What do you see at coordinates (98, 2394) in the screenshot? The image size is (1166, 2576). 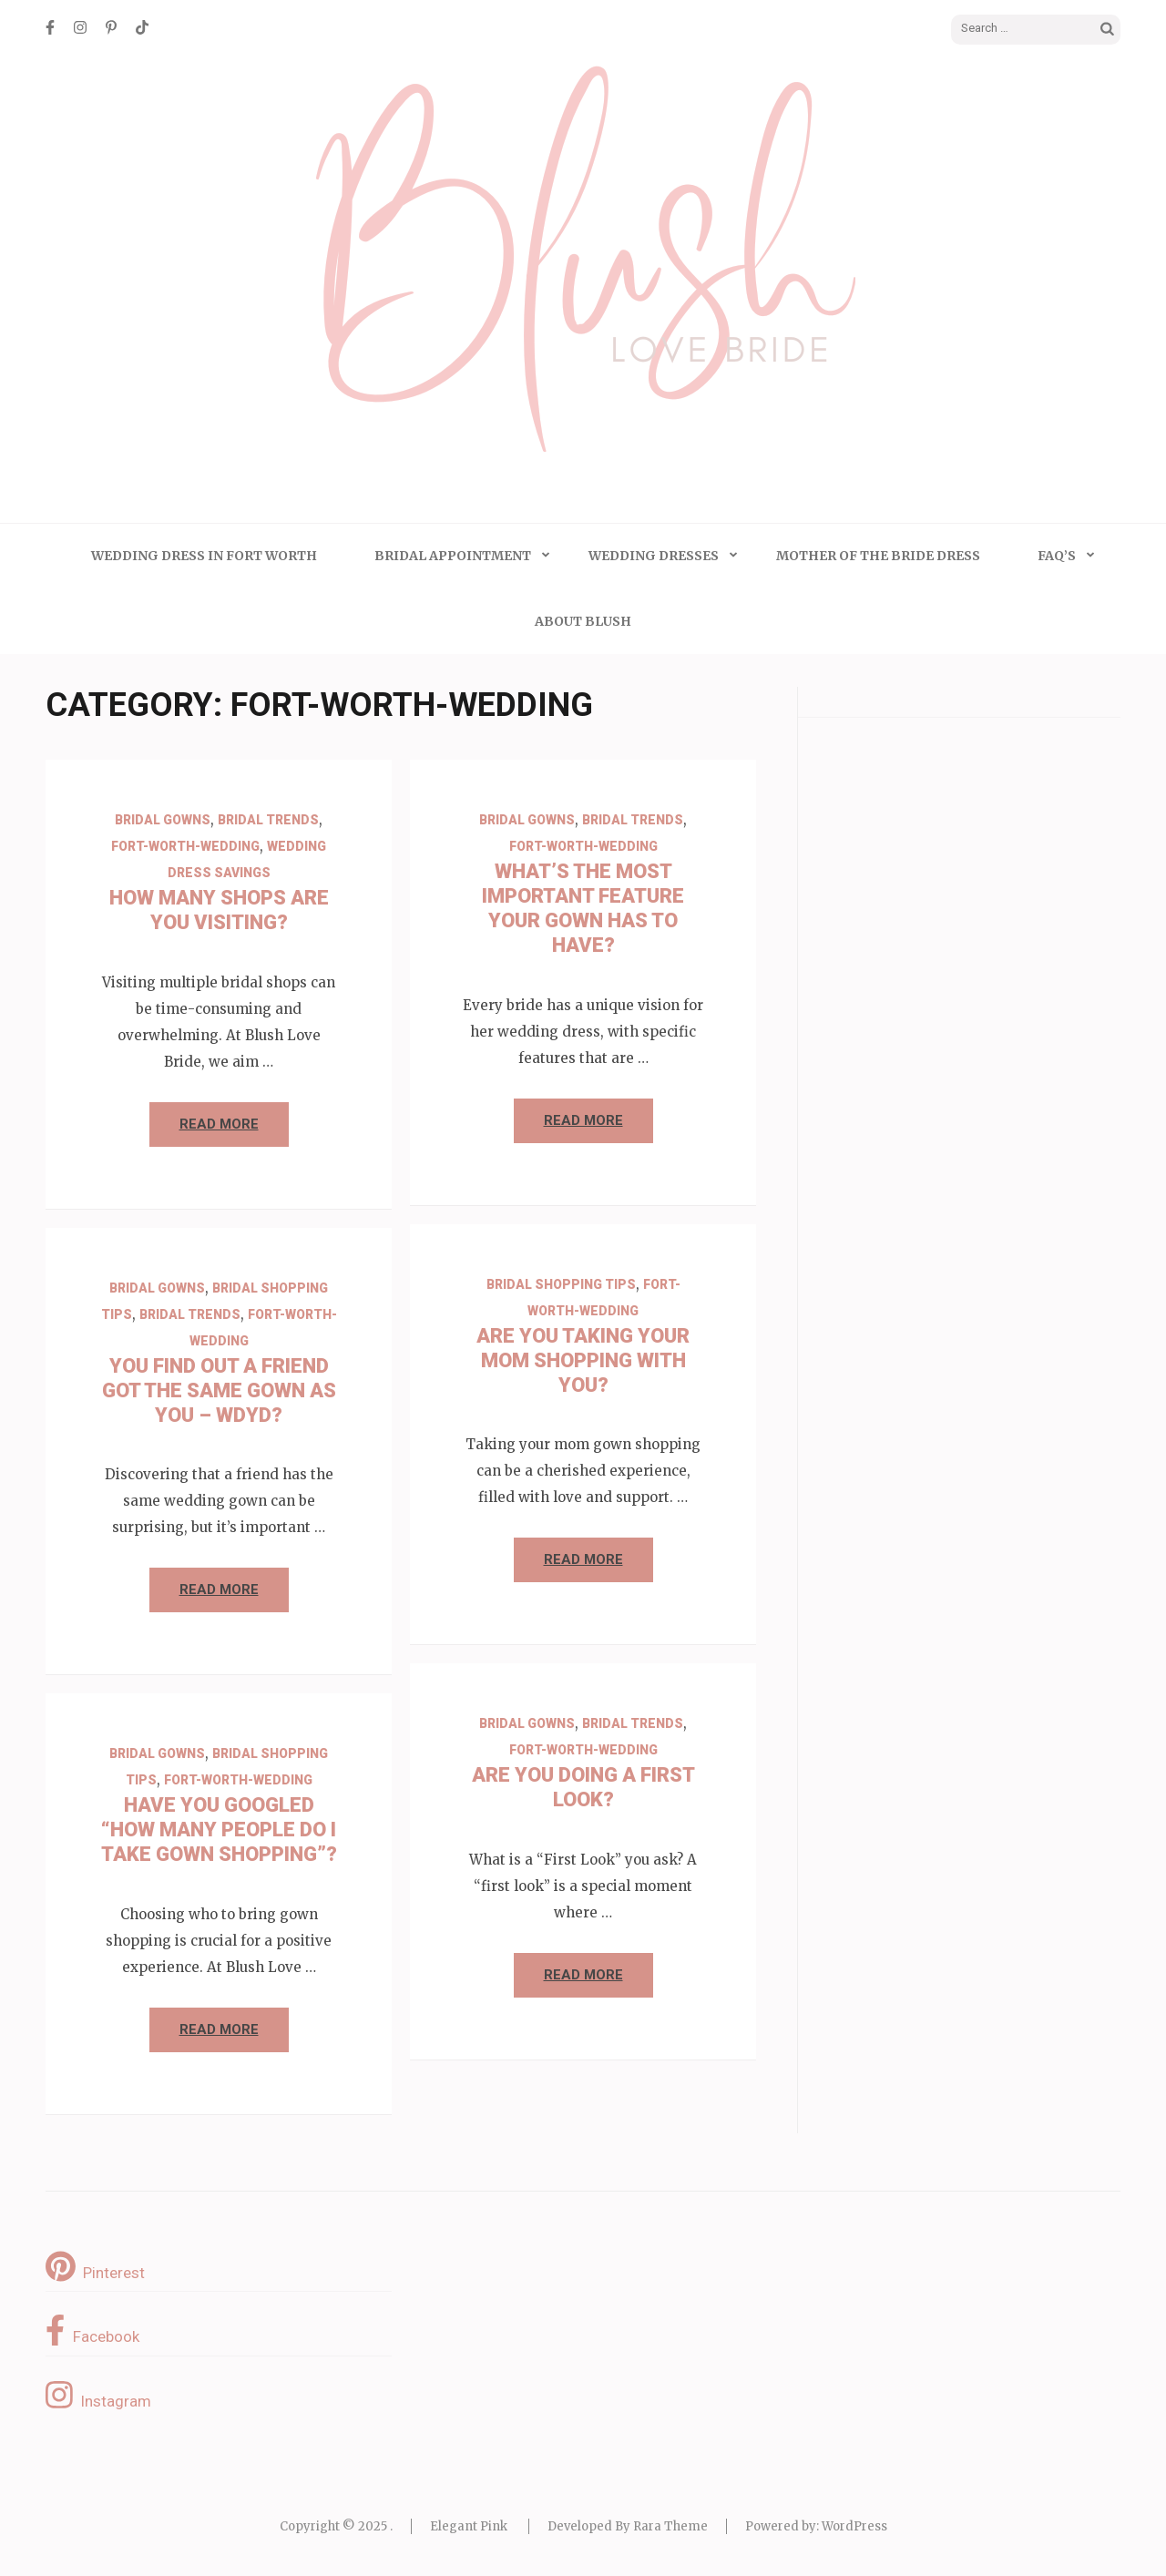 I see `Instagram` at bounding box center [98, 2394].